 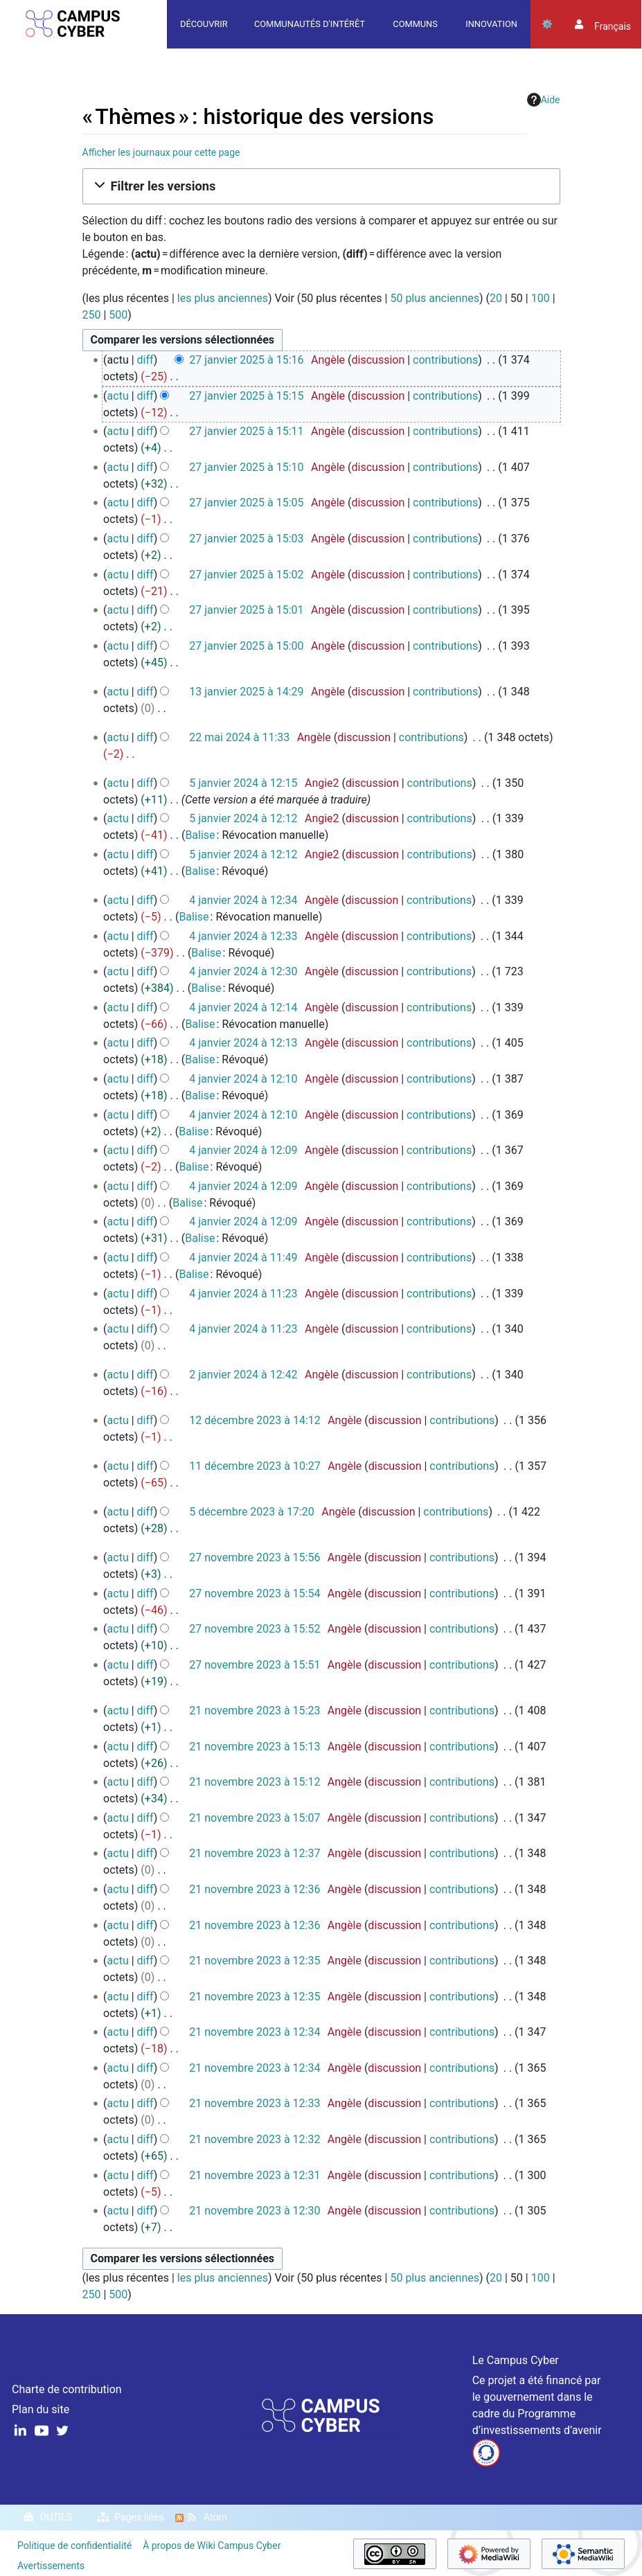 I want to click on 50 plus anciennes, so click(x=434, y=298).